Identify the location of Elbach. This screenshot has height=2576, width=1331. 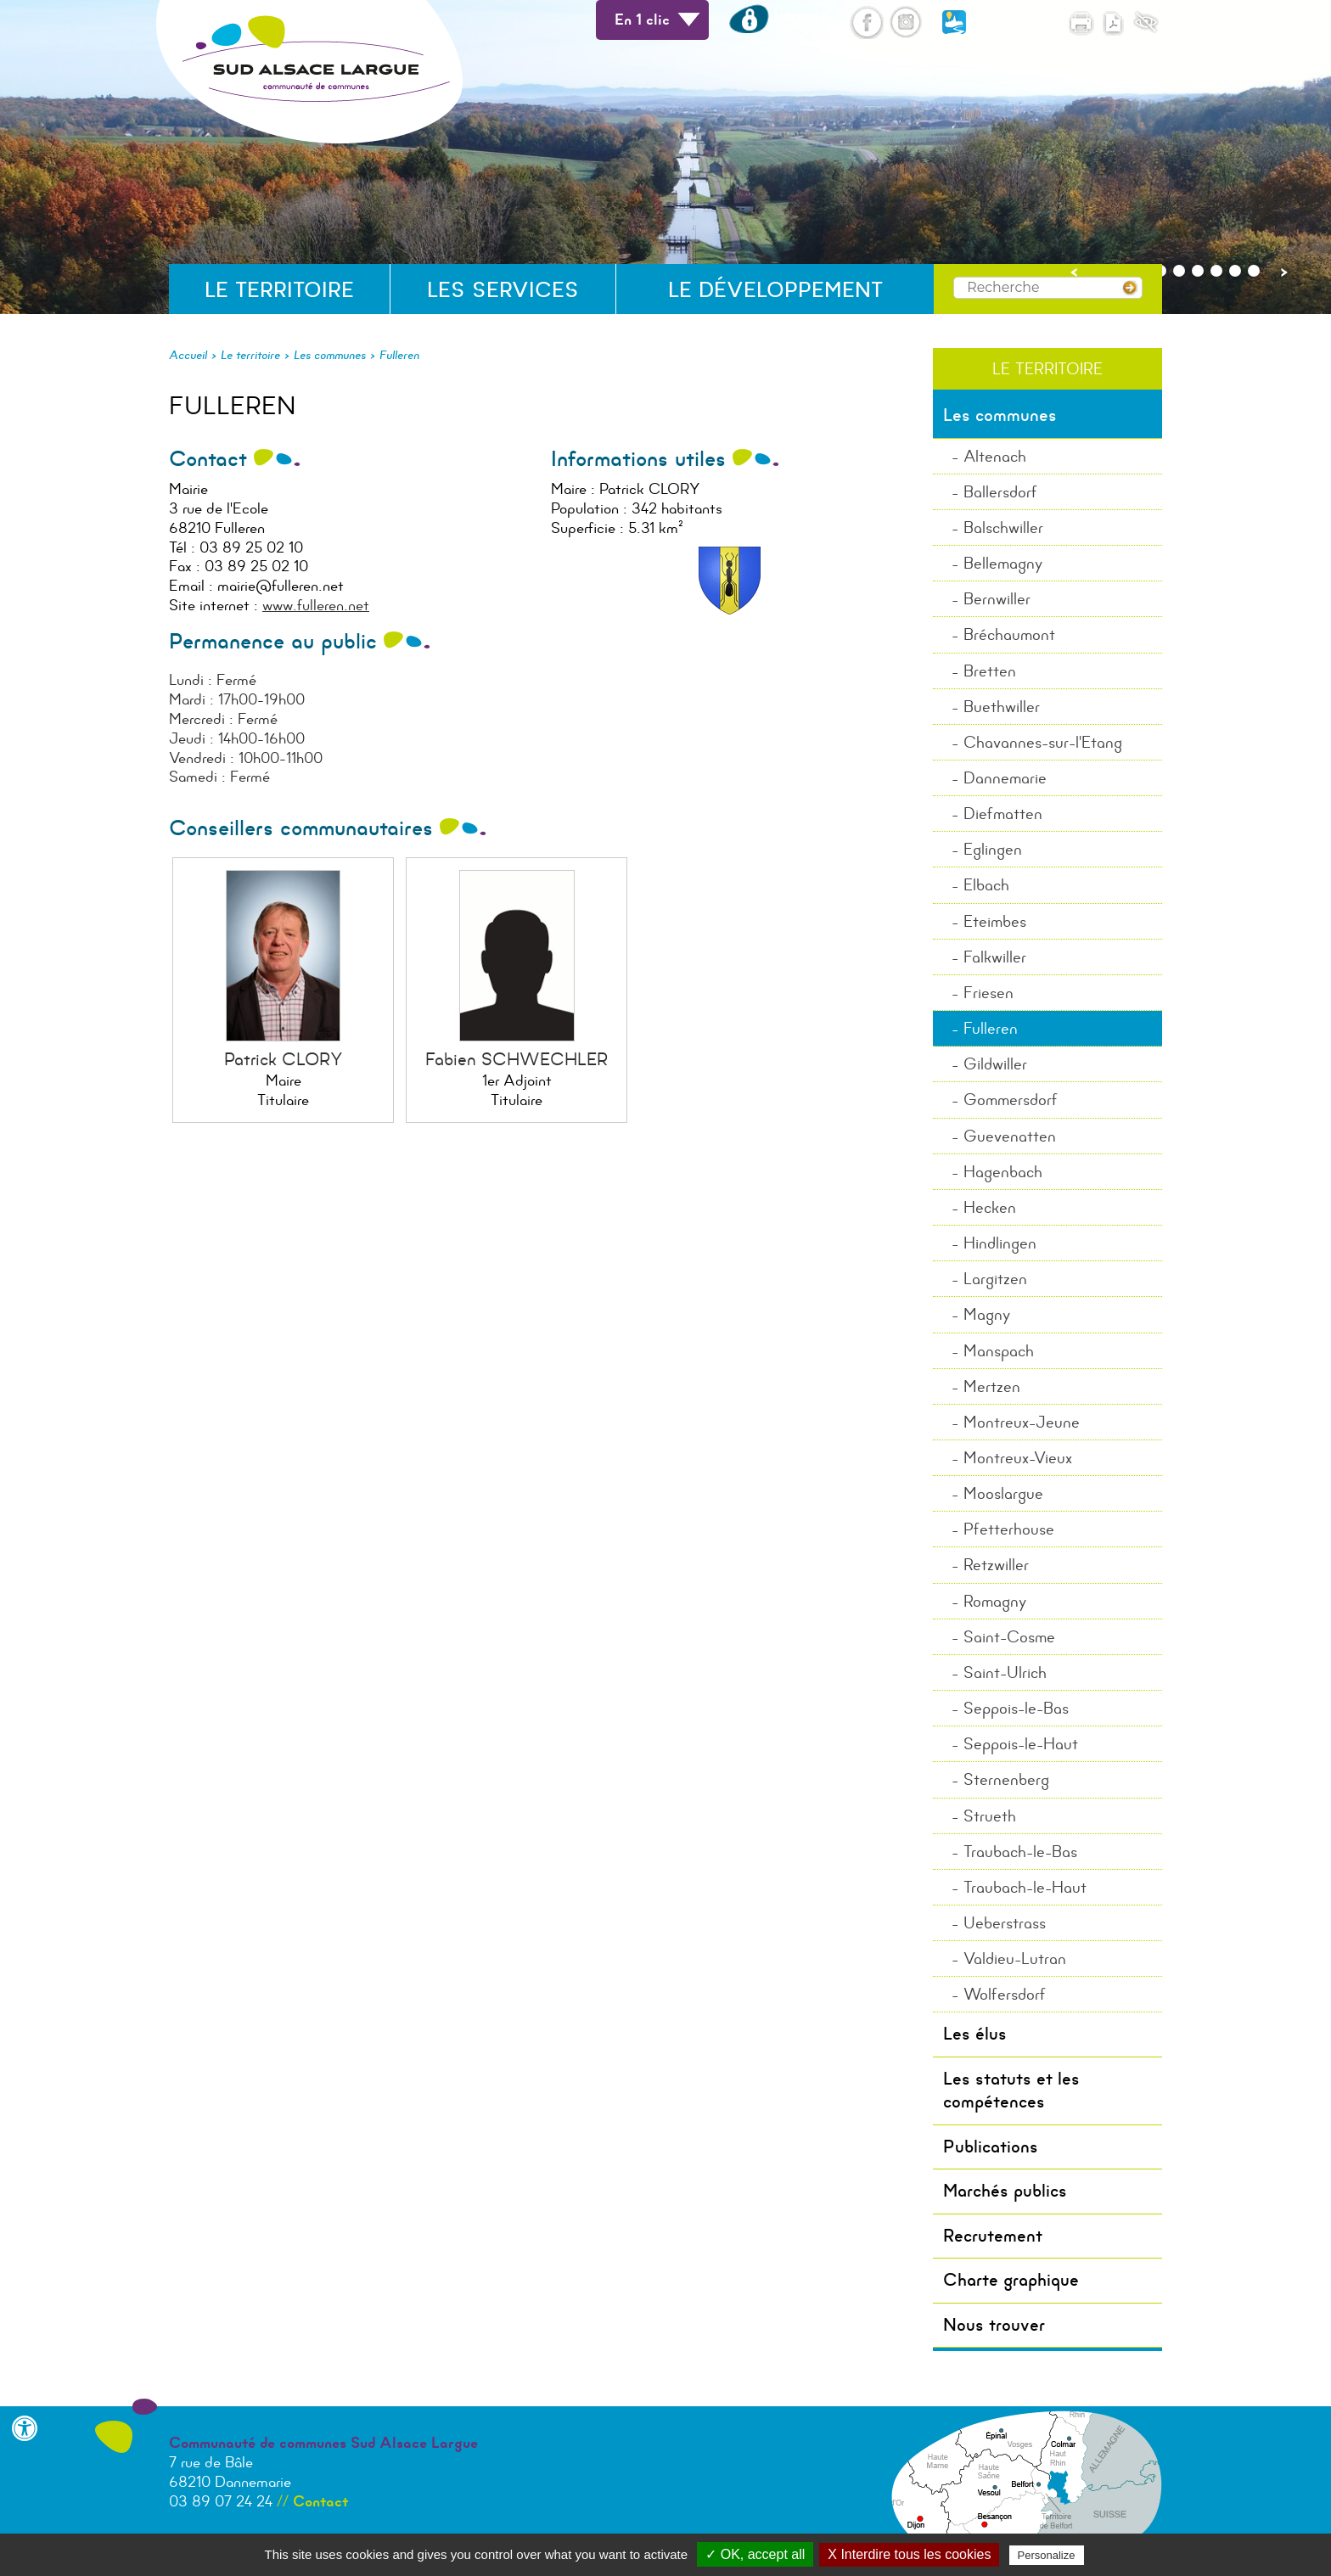
(986, 884).